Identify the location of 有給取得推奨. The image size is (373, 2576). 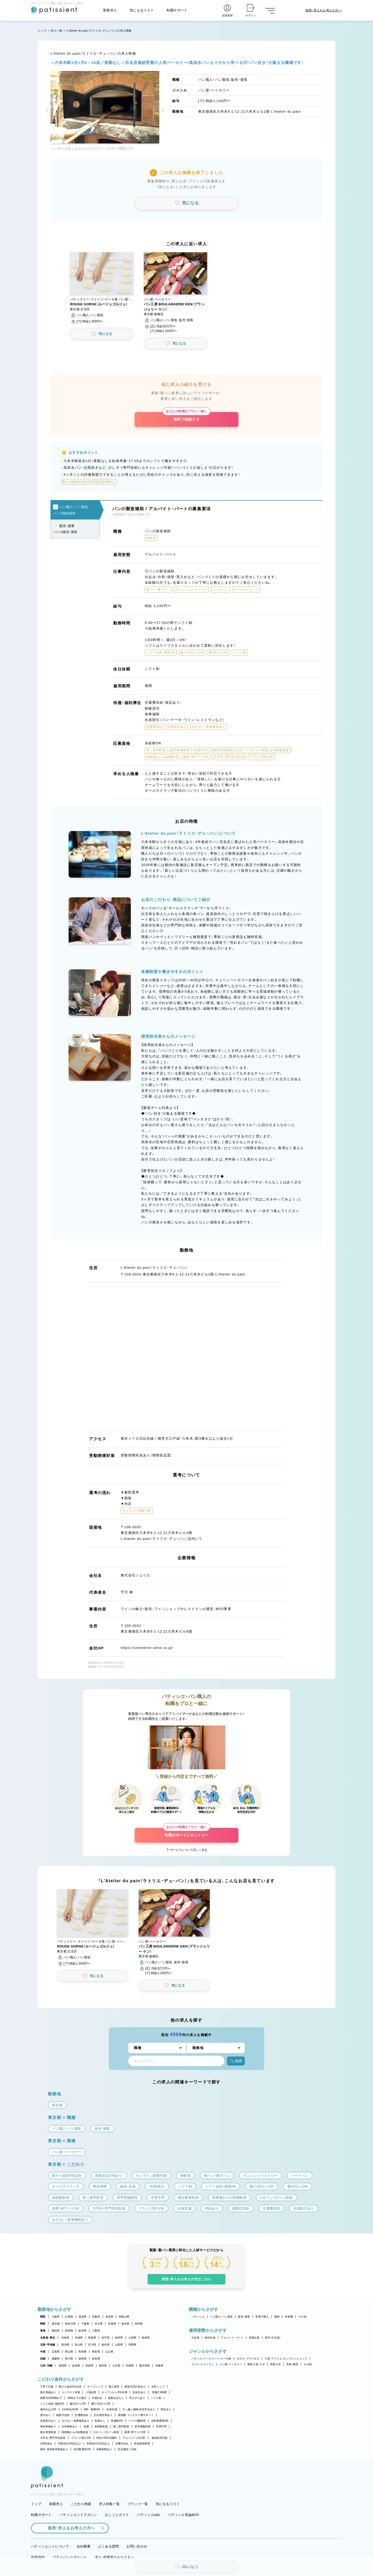
(142, 2443).